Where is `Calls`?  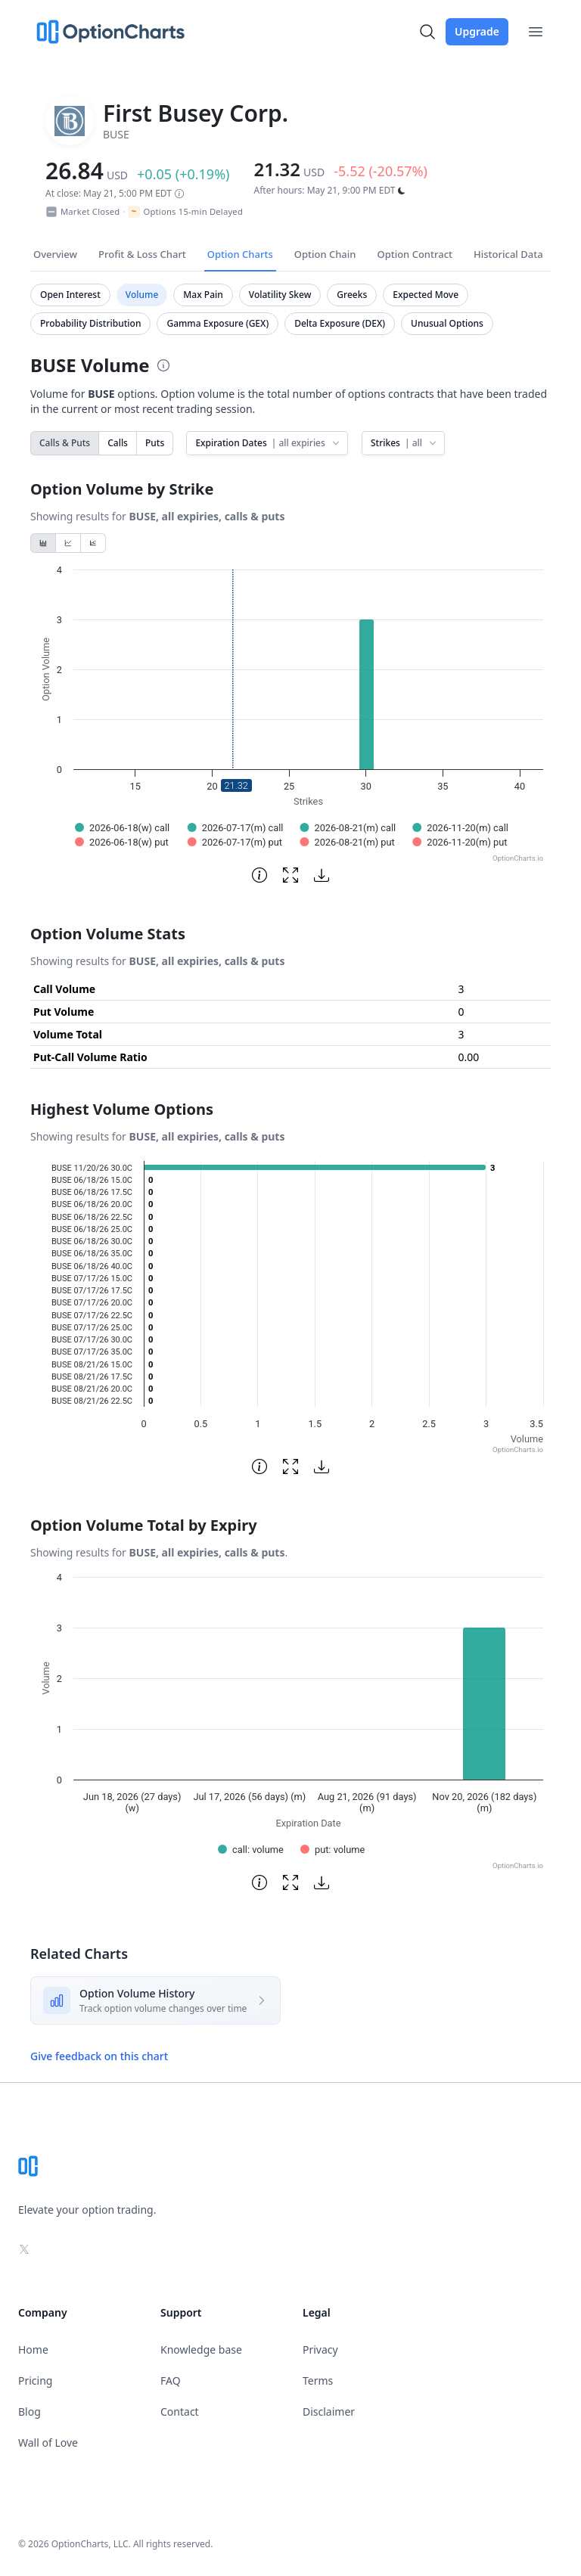
Calls is located at coordinates (117, 442).